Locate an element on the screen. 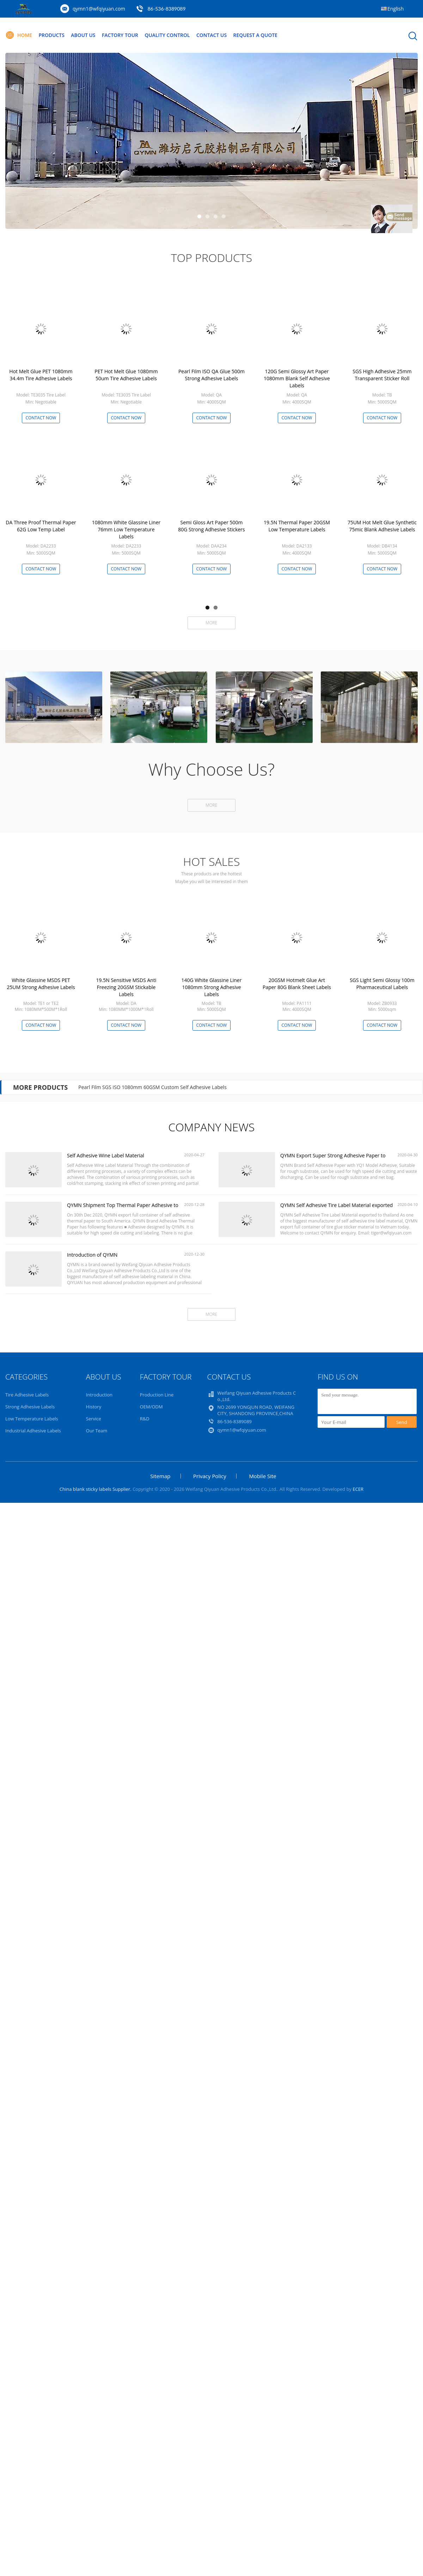 This screenshot has width=423, height=2576. Pearl Film ISO QA Glue 500m Strong Adhesive Labels is located at coordinates (211, 375).